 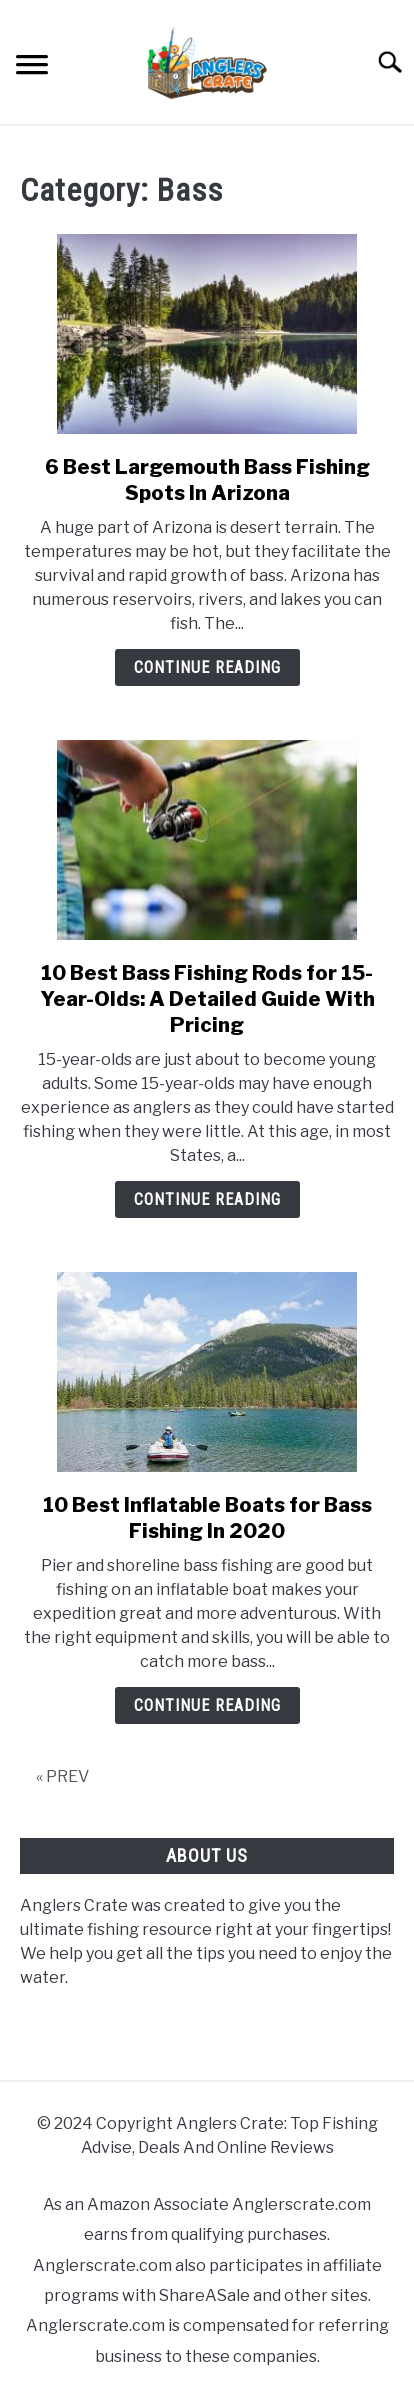 What do you see at coordinates (207, 999) in the screenshot?
I see `10 Best Bass Fishing Rods for 15-Year-Olds: A Detailed Guide With Pricing` at bounding box center [207, 999].